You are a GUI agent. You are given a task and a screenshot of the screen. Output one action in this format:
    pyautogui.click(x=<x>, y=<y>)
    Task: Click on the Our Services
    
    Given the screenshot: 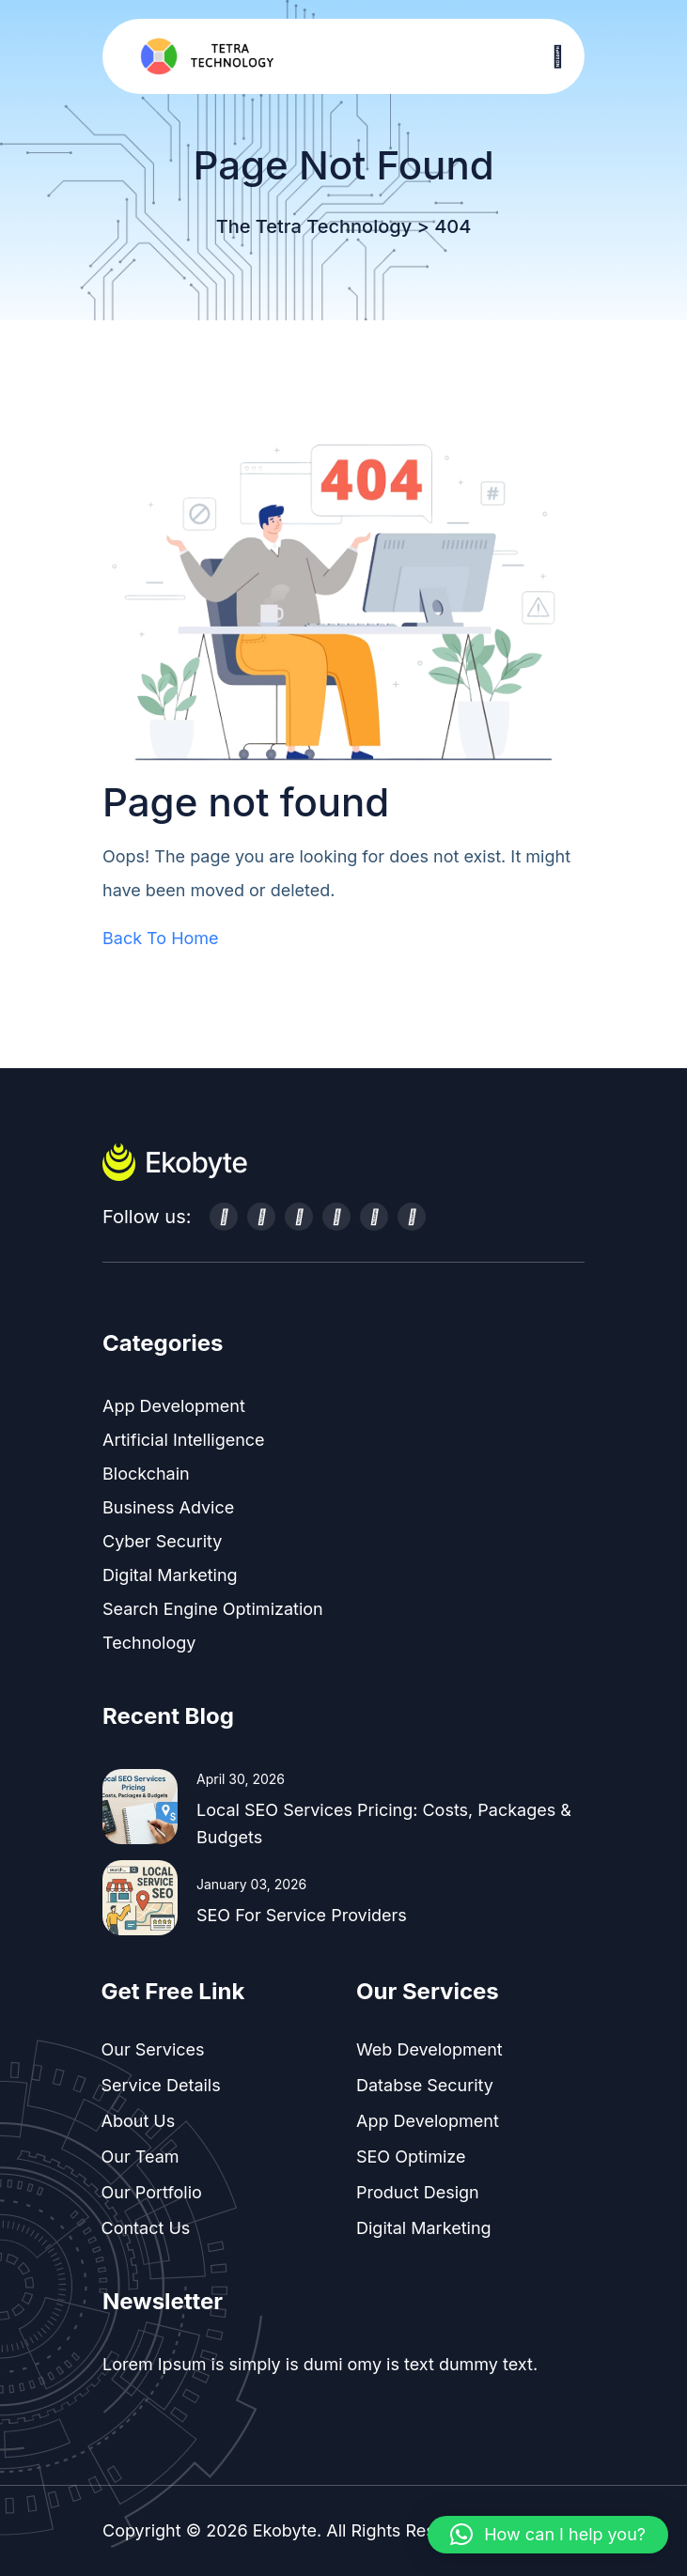 What is the action you would take?
    pyautogui.click(x=153, y=2049)
    